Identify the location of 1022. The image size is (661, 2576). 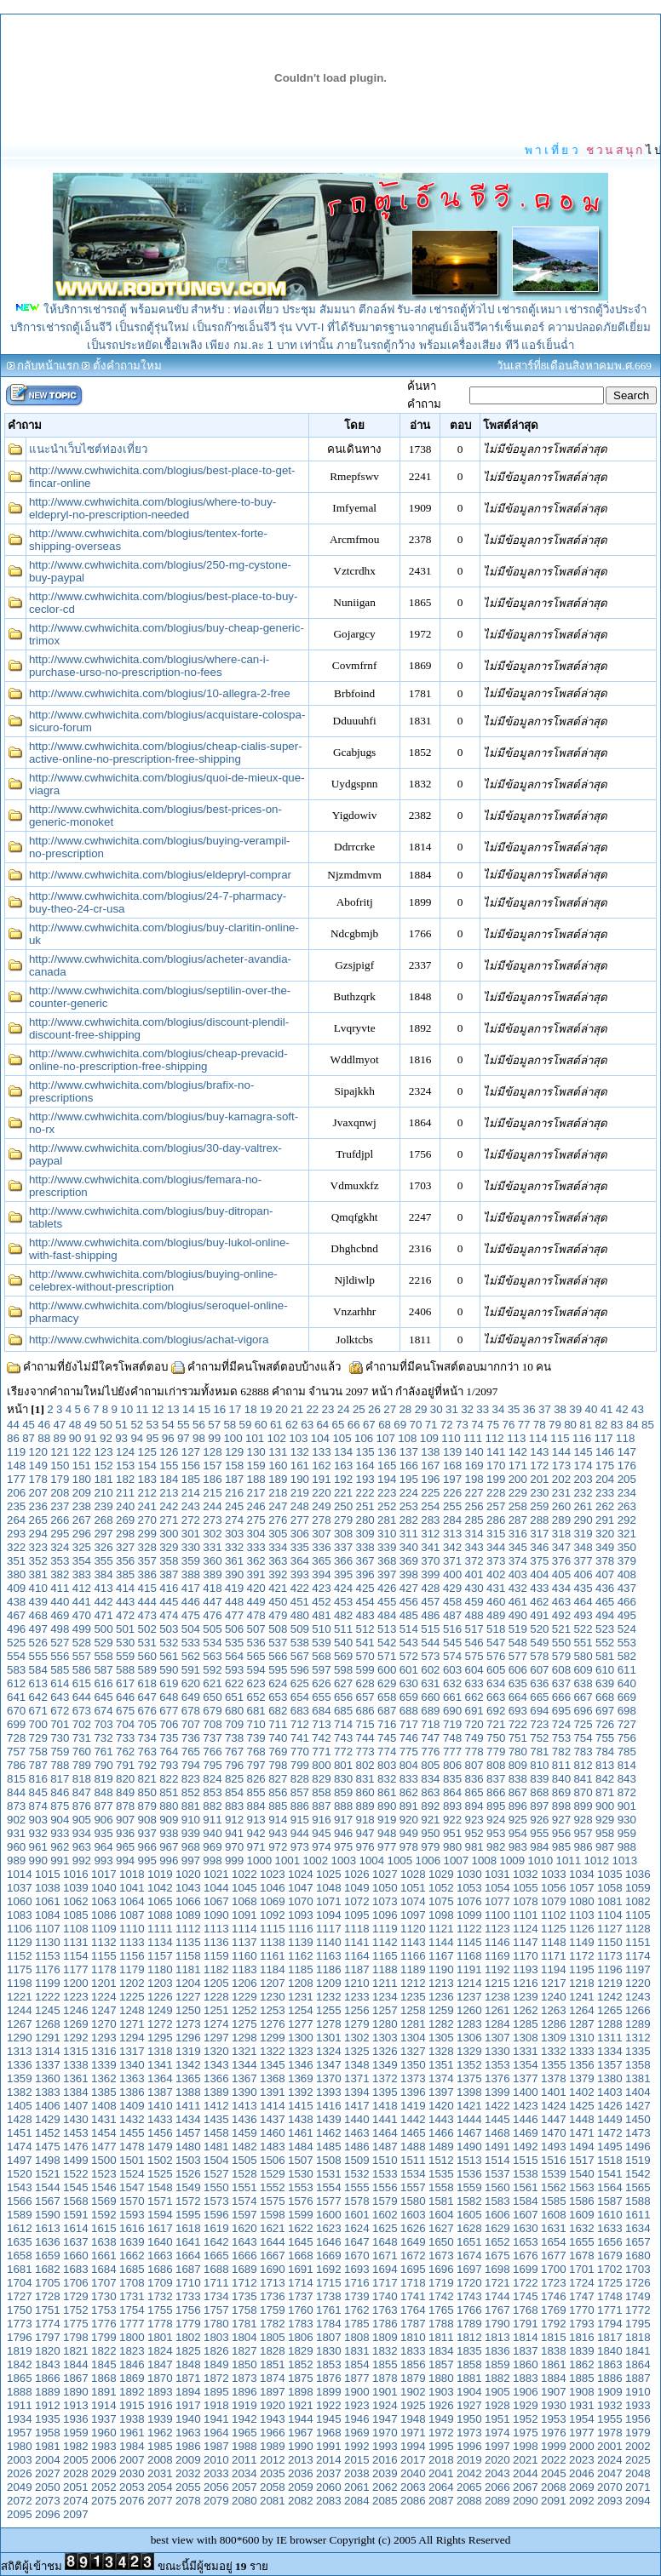
(244, 1874).